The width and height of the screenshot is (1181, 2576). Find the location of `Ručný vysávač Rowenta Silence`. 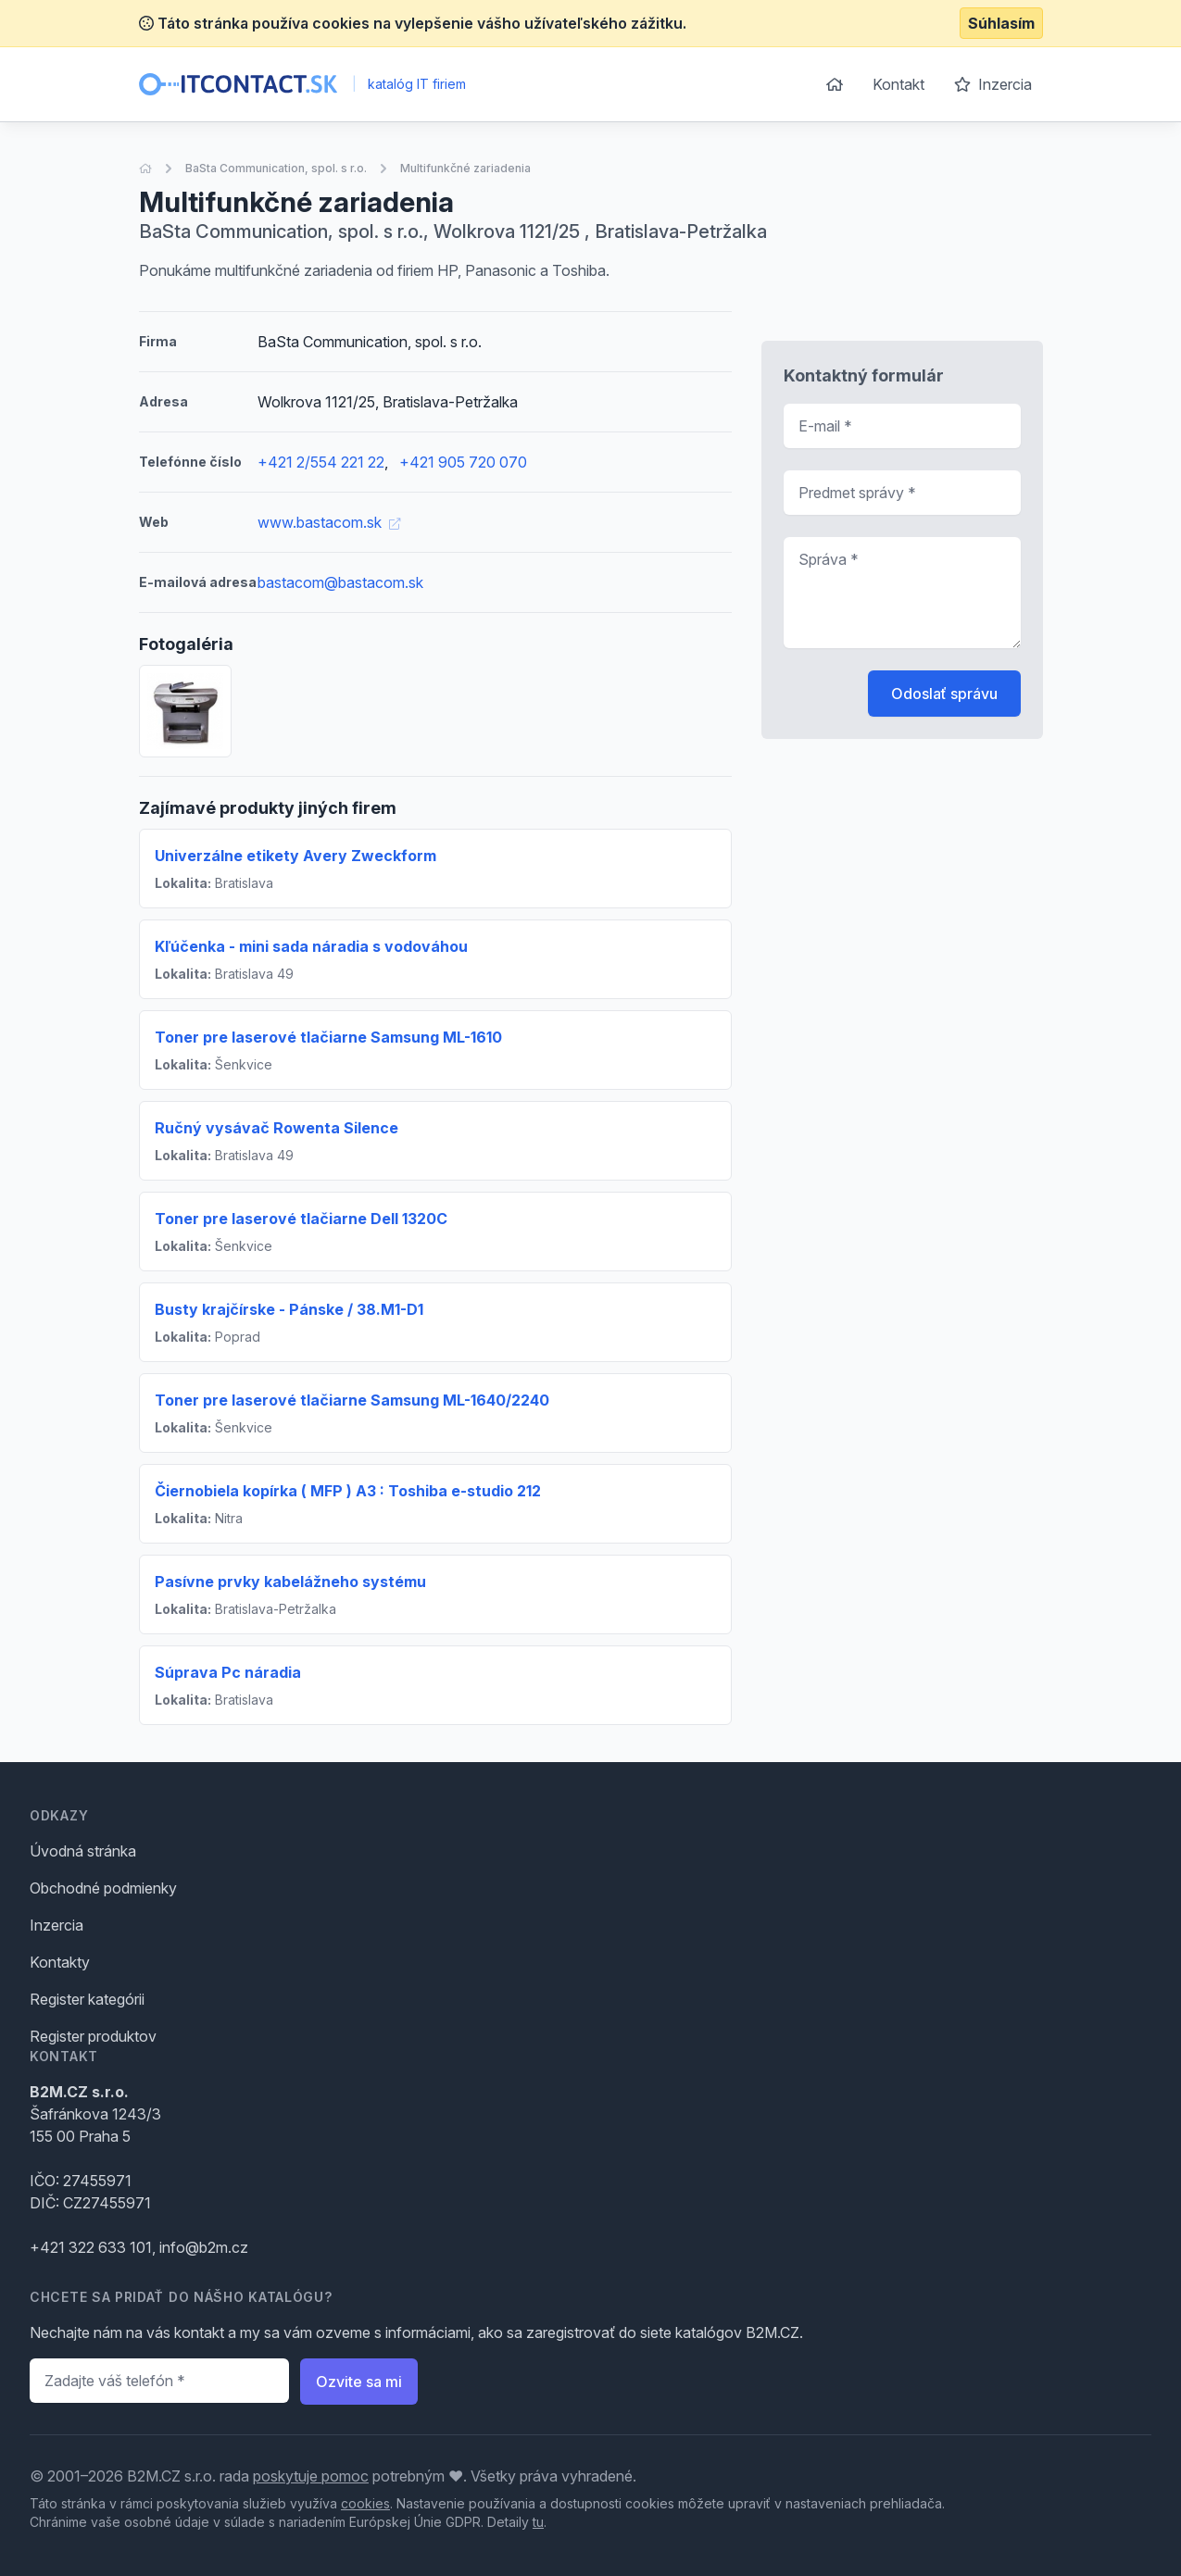

Ručný vysávač Rowenta Silence is located at coordinates (276, 1128).